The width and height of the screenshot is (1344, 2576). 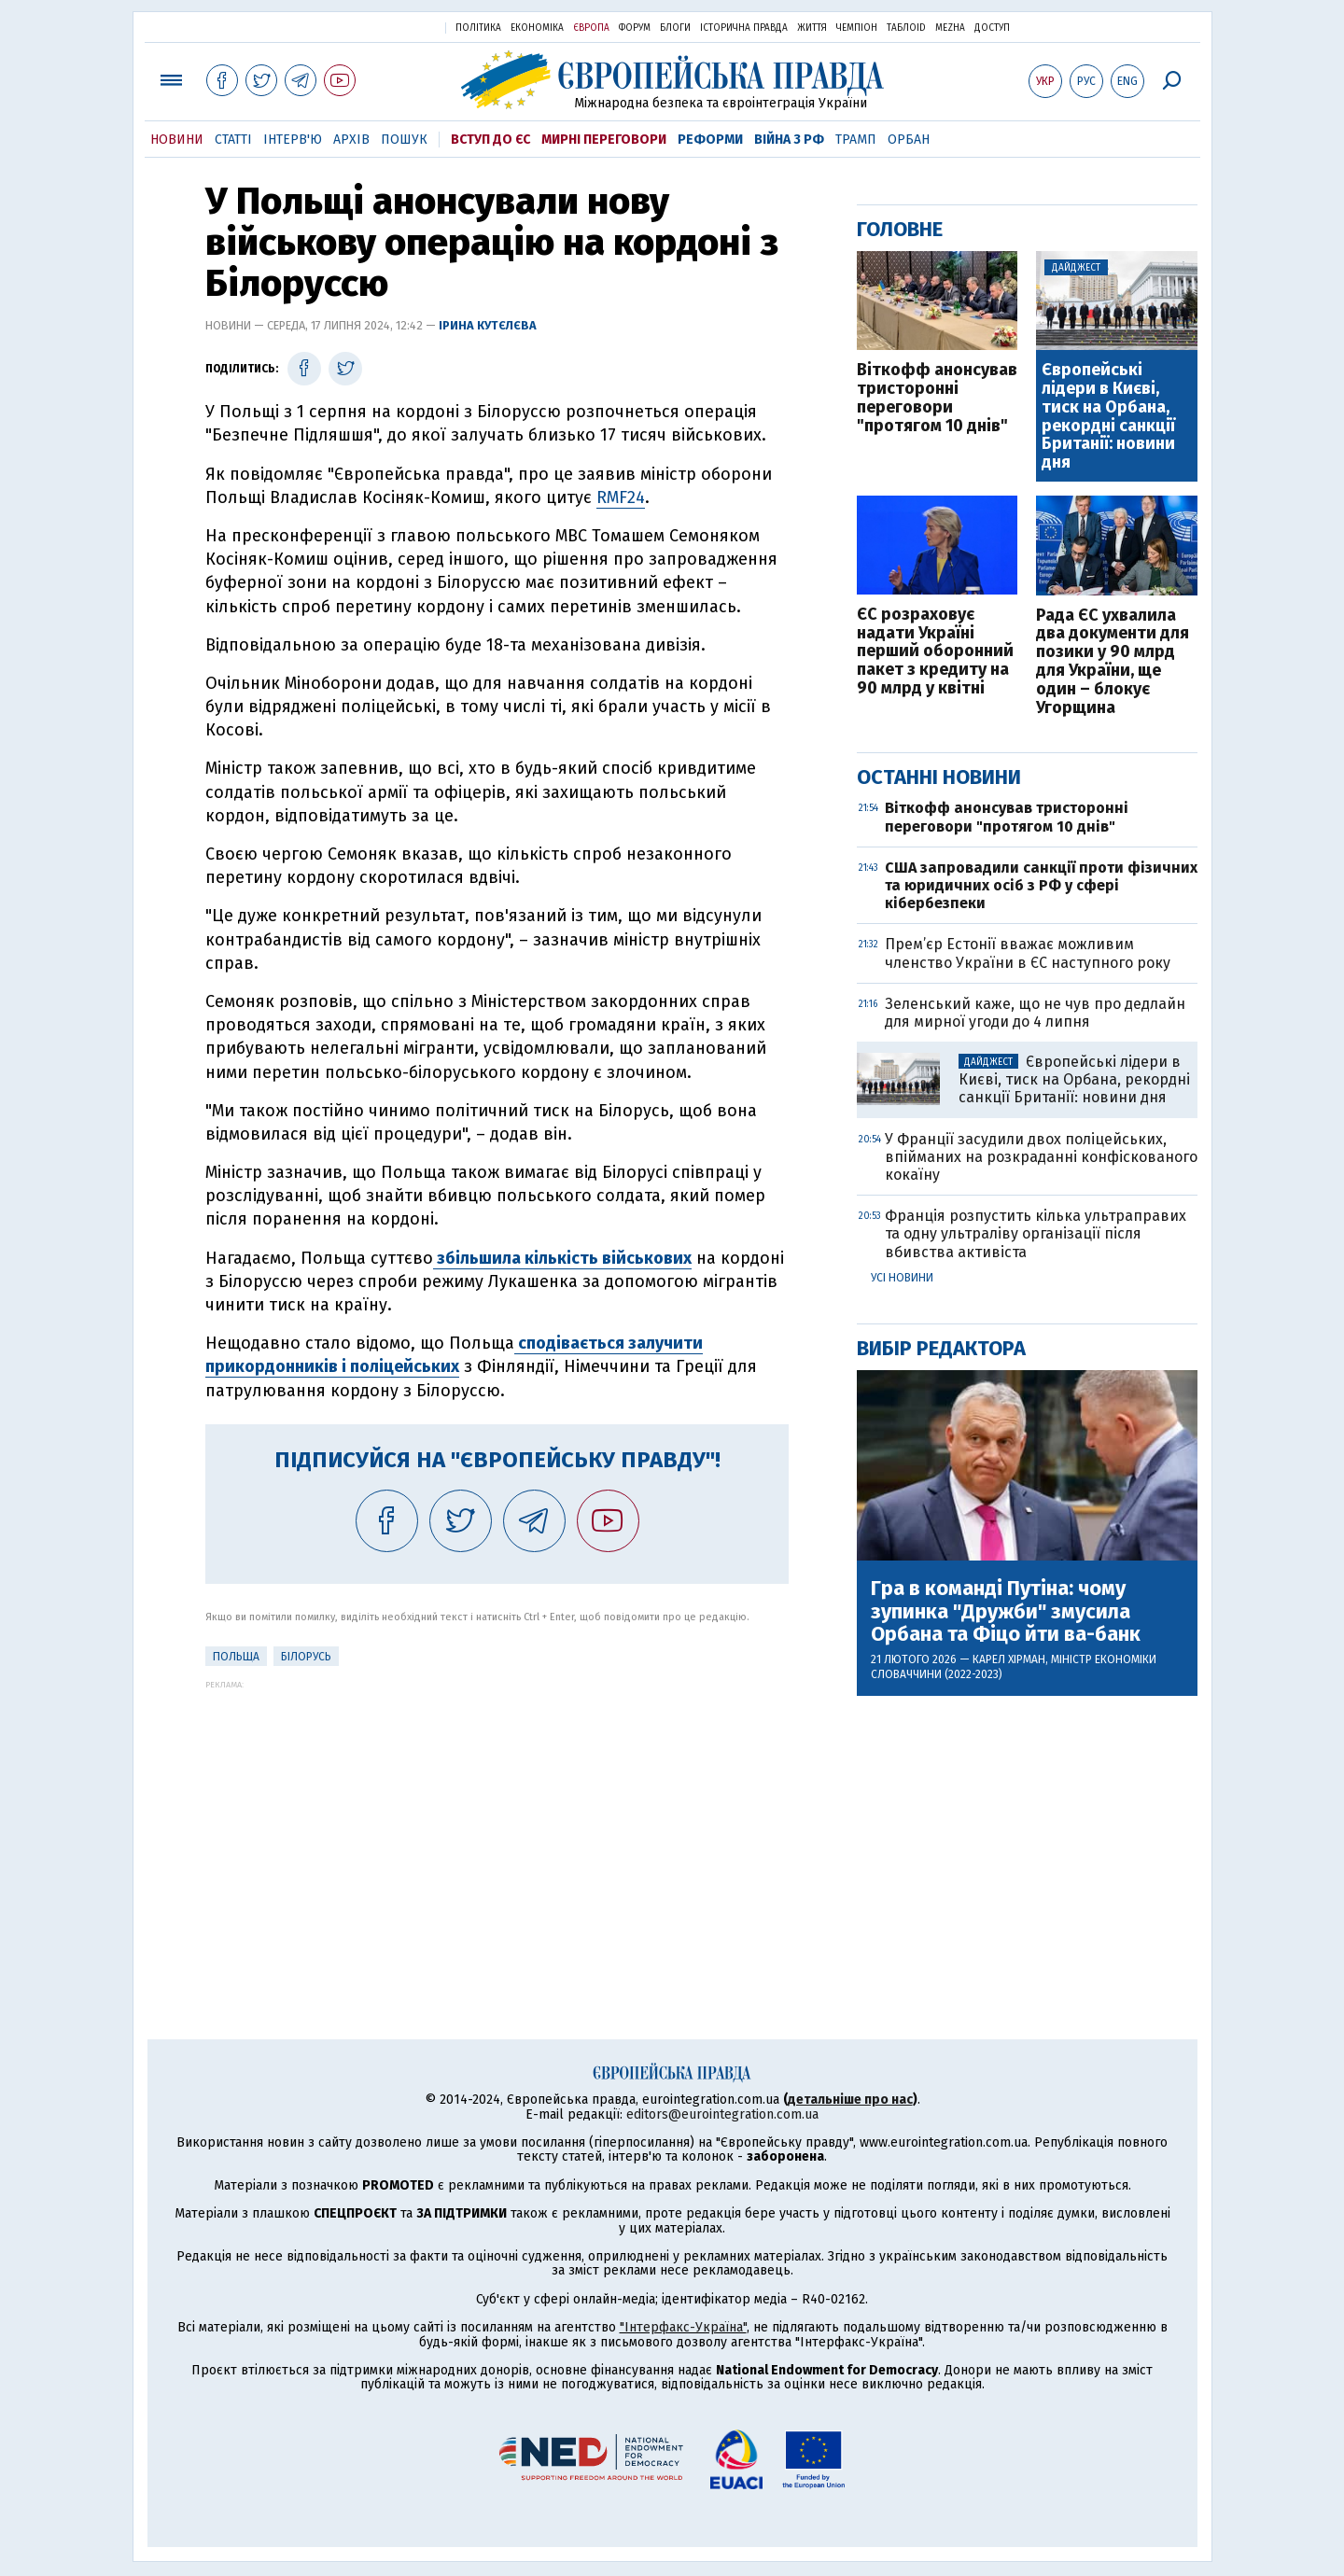 What do you see at coordinates (176, 139) in the screenshot?
I see `Новини` at bounding box center [176, 139].